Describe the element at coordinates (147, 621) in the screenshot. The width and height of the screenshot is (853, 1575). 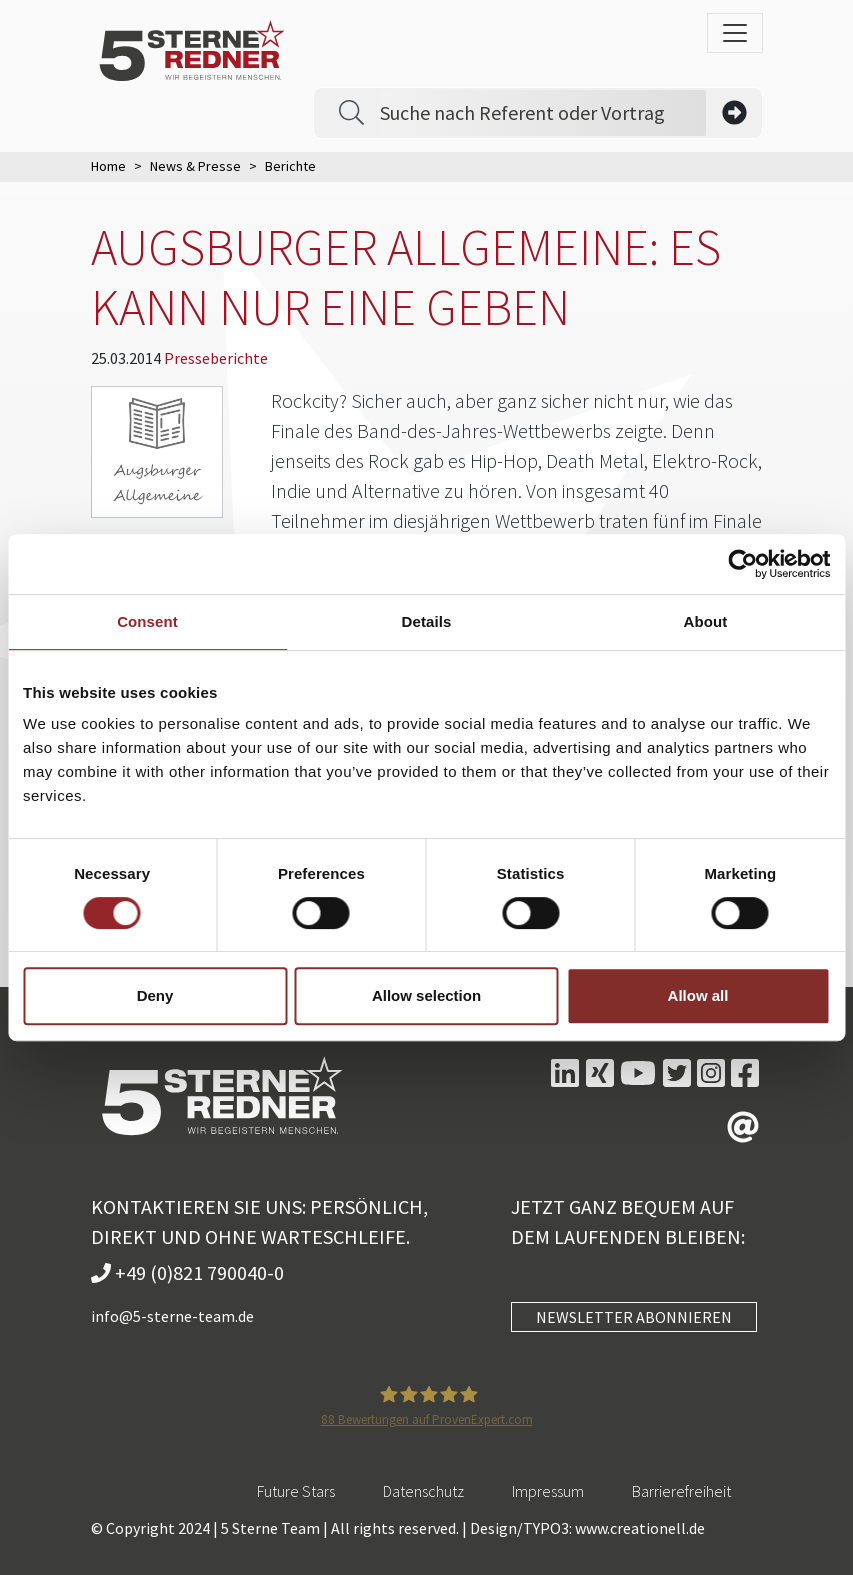
I see `Consent [tab]` at that location.